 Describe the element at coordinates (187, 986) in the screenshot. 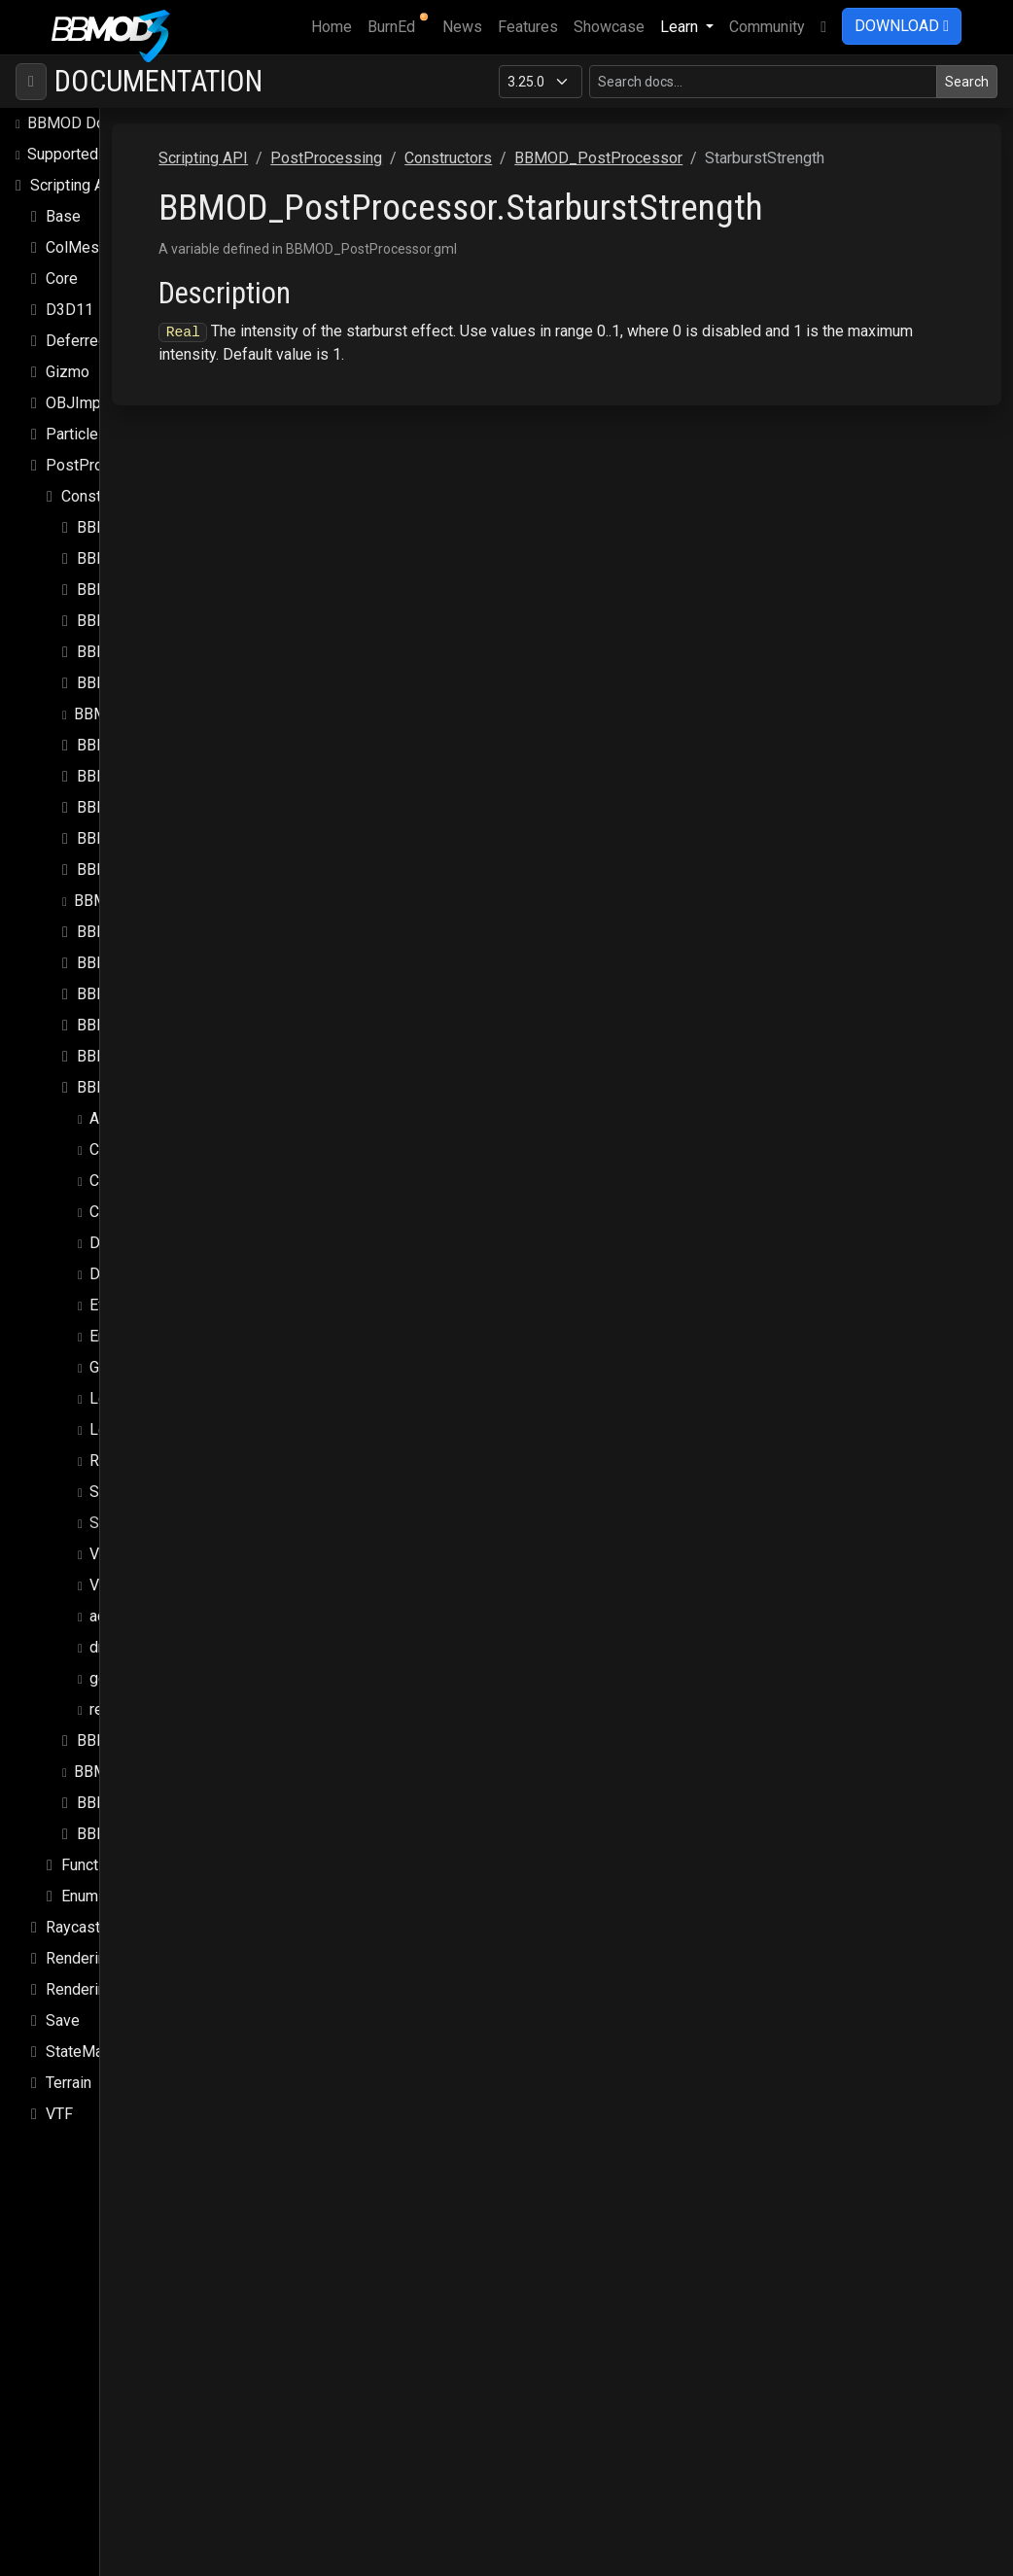

I see `BBMOD_NormalDistortionEffect` at that location.